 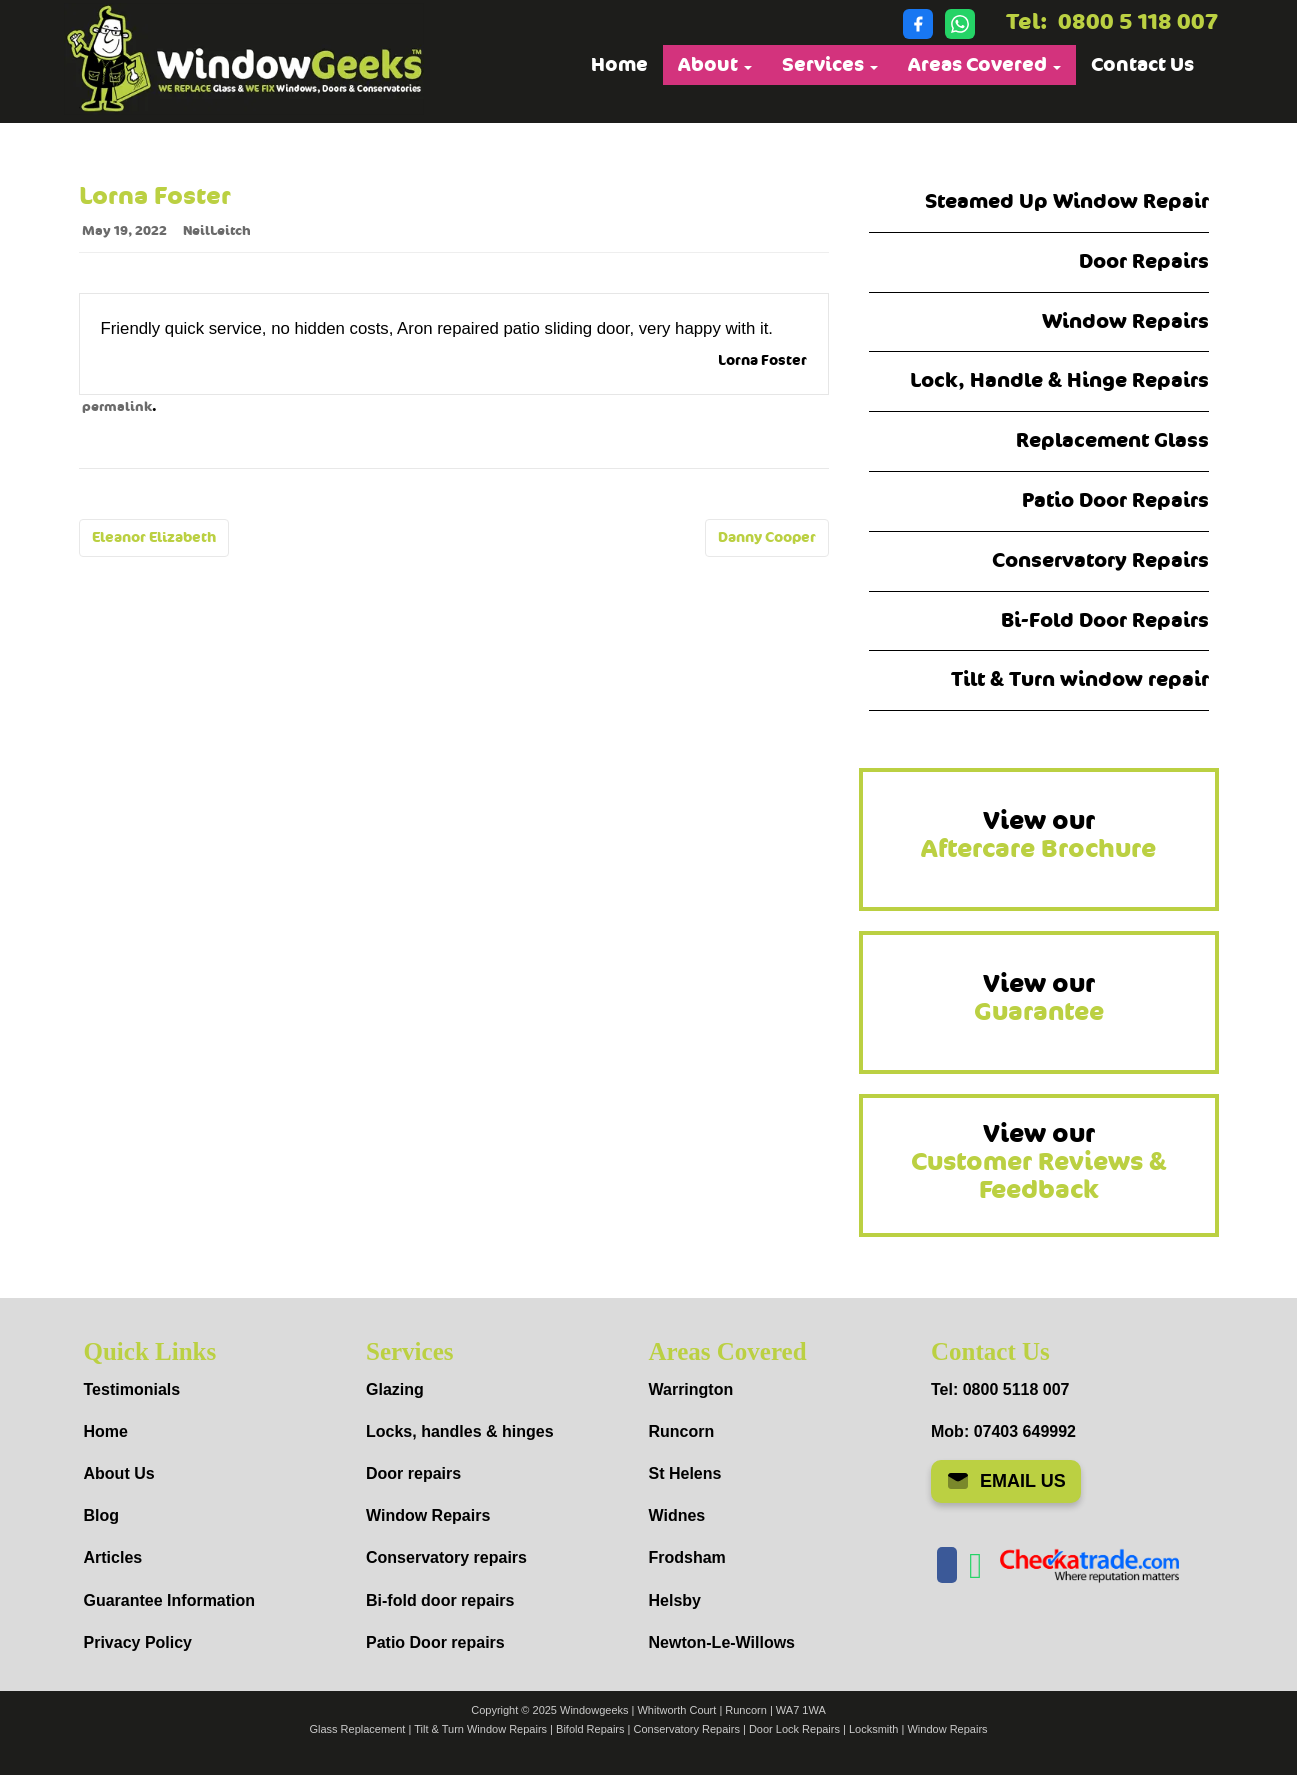 I want to click on Bifold Repairs, so click(x=590, y=1729).